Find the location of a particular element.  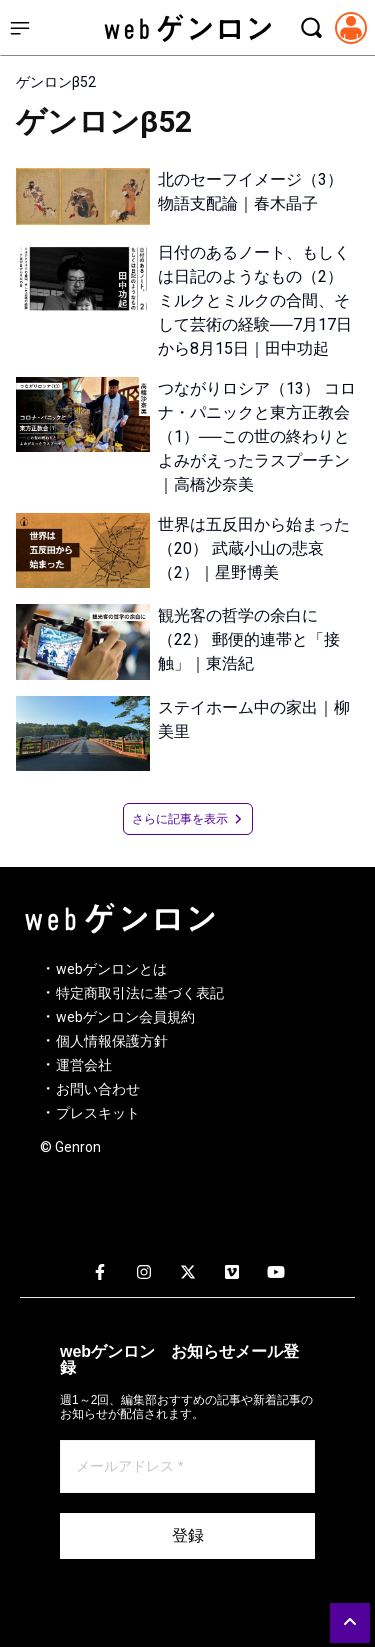

webゲンロン会員規約 is located at coordinates (125, 1017).